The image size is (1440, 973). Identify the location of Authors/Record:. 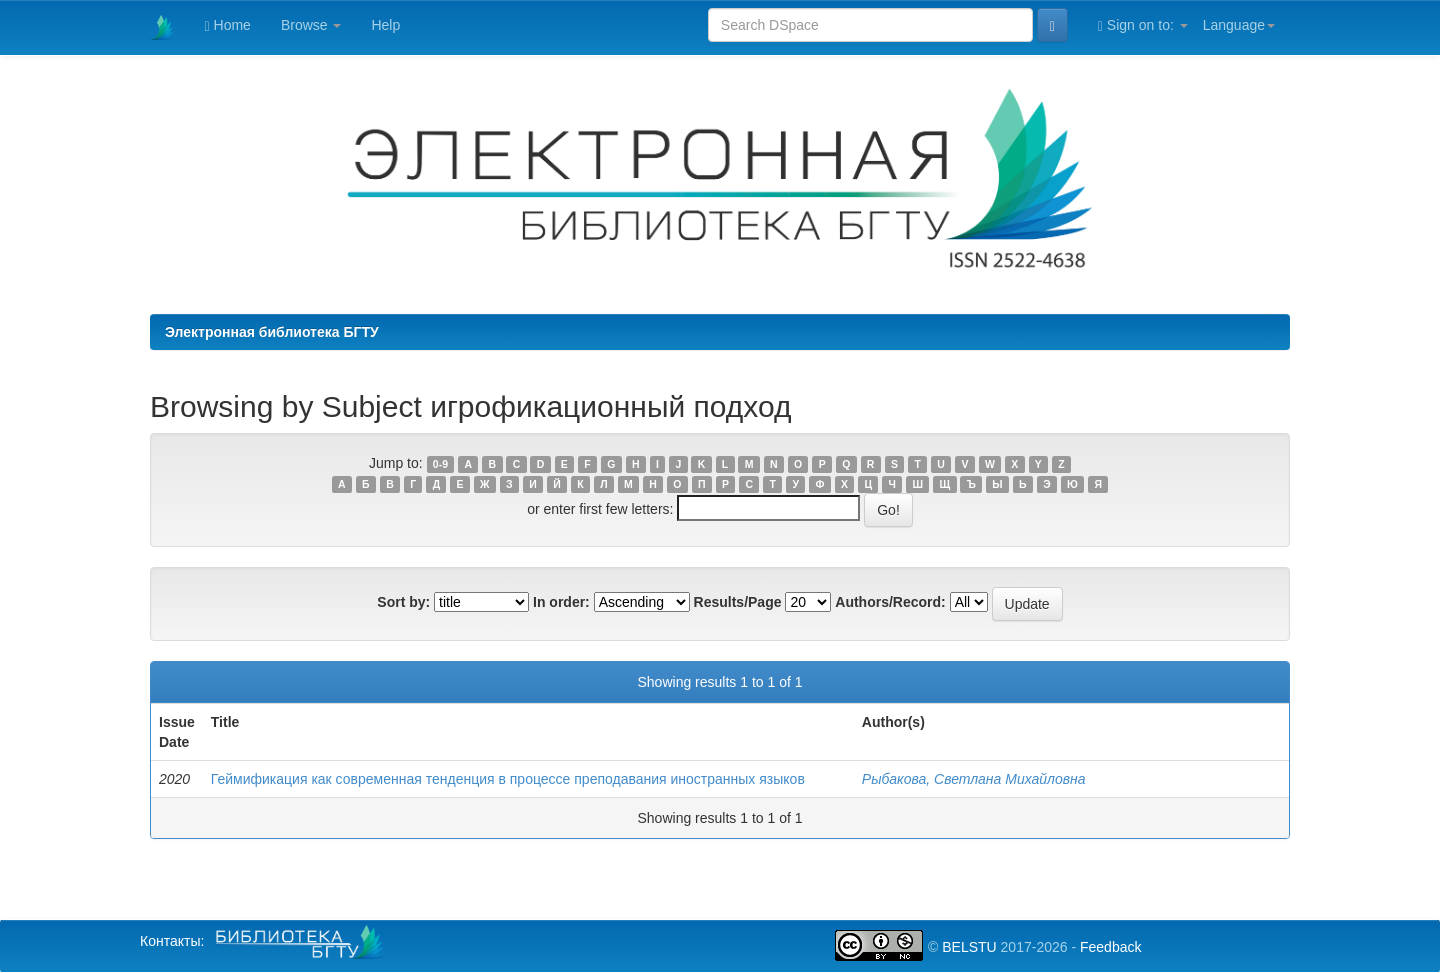
(890, 602).